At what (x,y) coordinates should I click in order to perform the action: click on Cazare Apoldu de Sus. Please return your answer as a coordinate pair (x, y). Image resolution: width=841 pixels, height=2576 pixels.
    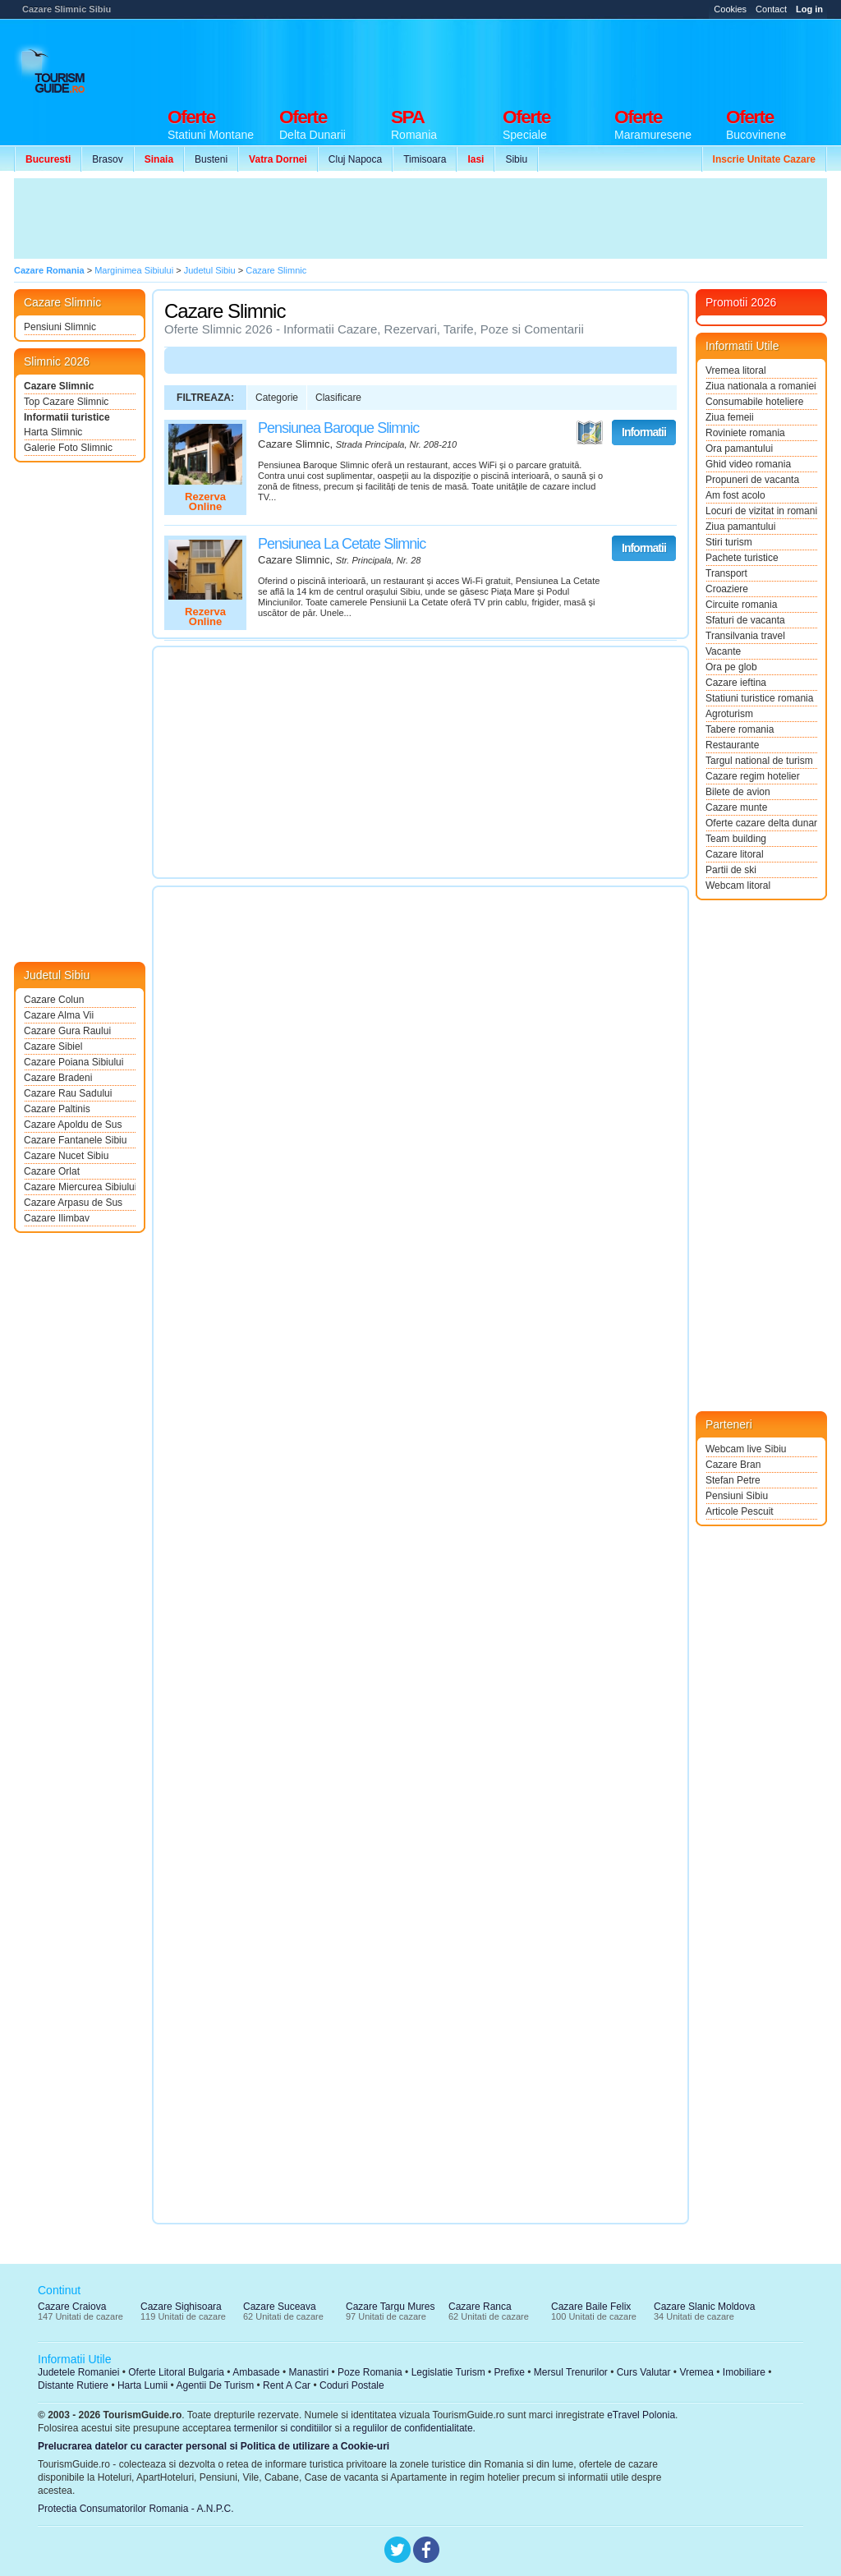
    Looking at the image, I should click on (73, 1124).